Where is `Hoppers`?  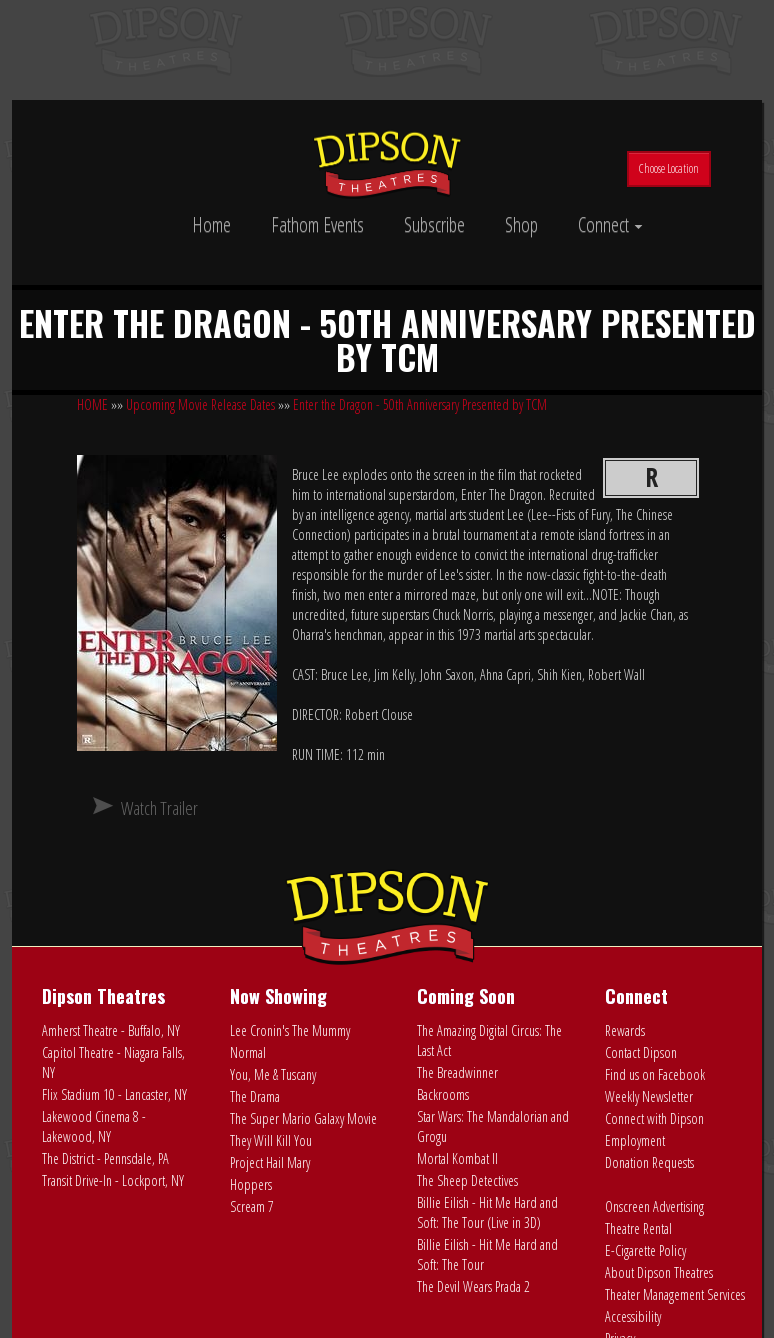 Hoppers is located at coordinates (251, 1184).